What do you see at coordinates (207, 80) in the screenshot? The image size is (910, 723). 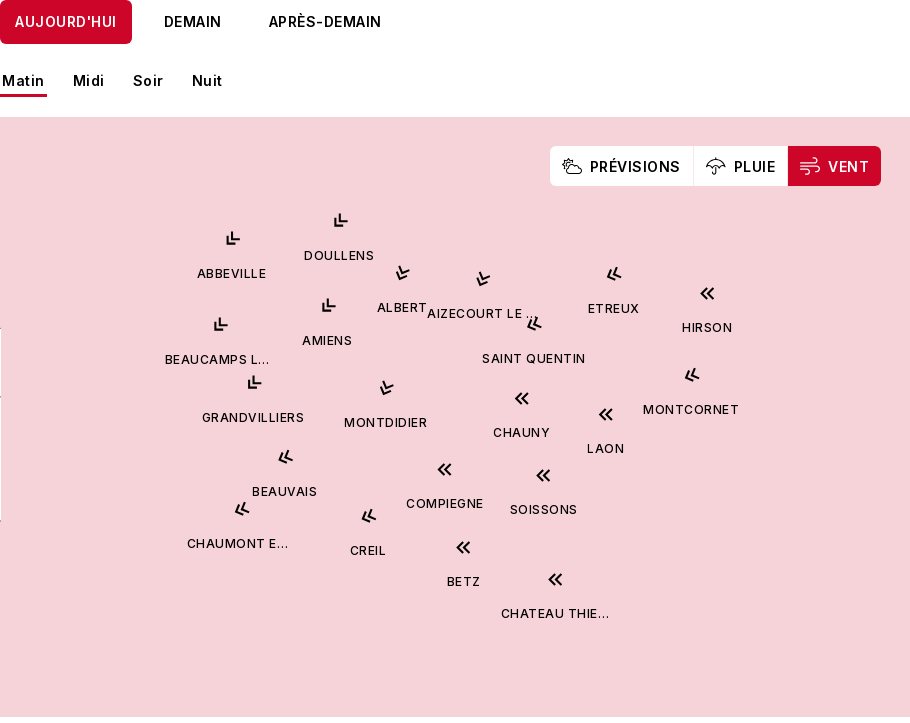 I see `Nuit` at bounding box center [207, 80].